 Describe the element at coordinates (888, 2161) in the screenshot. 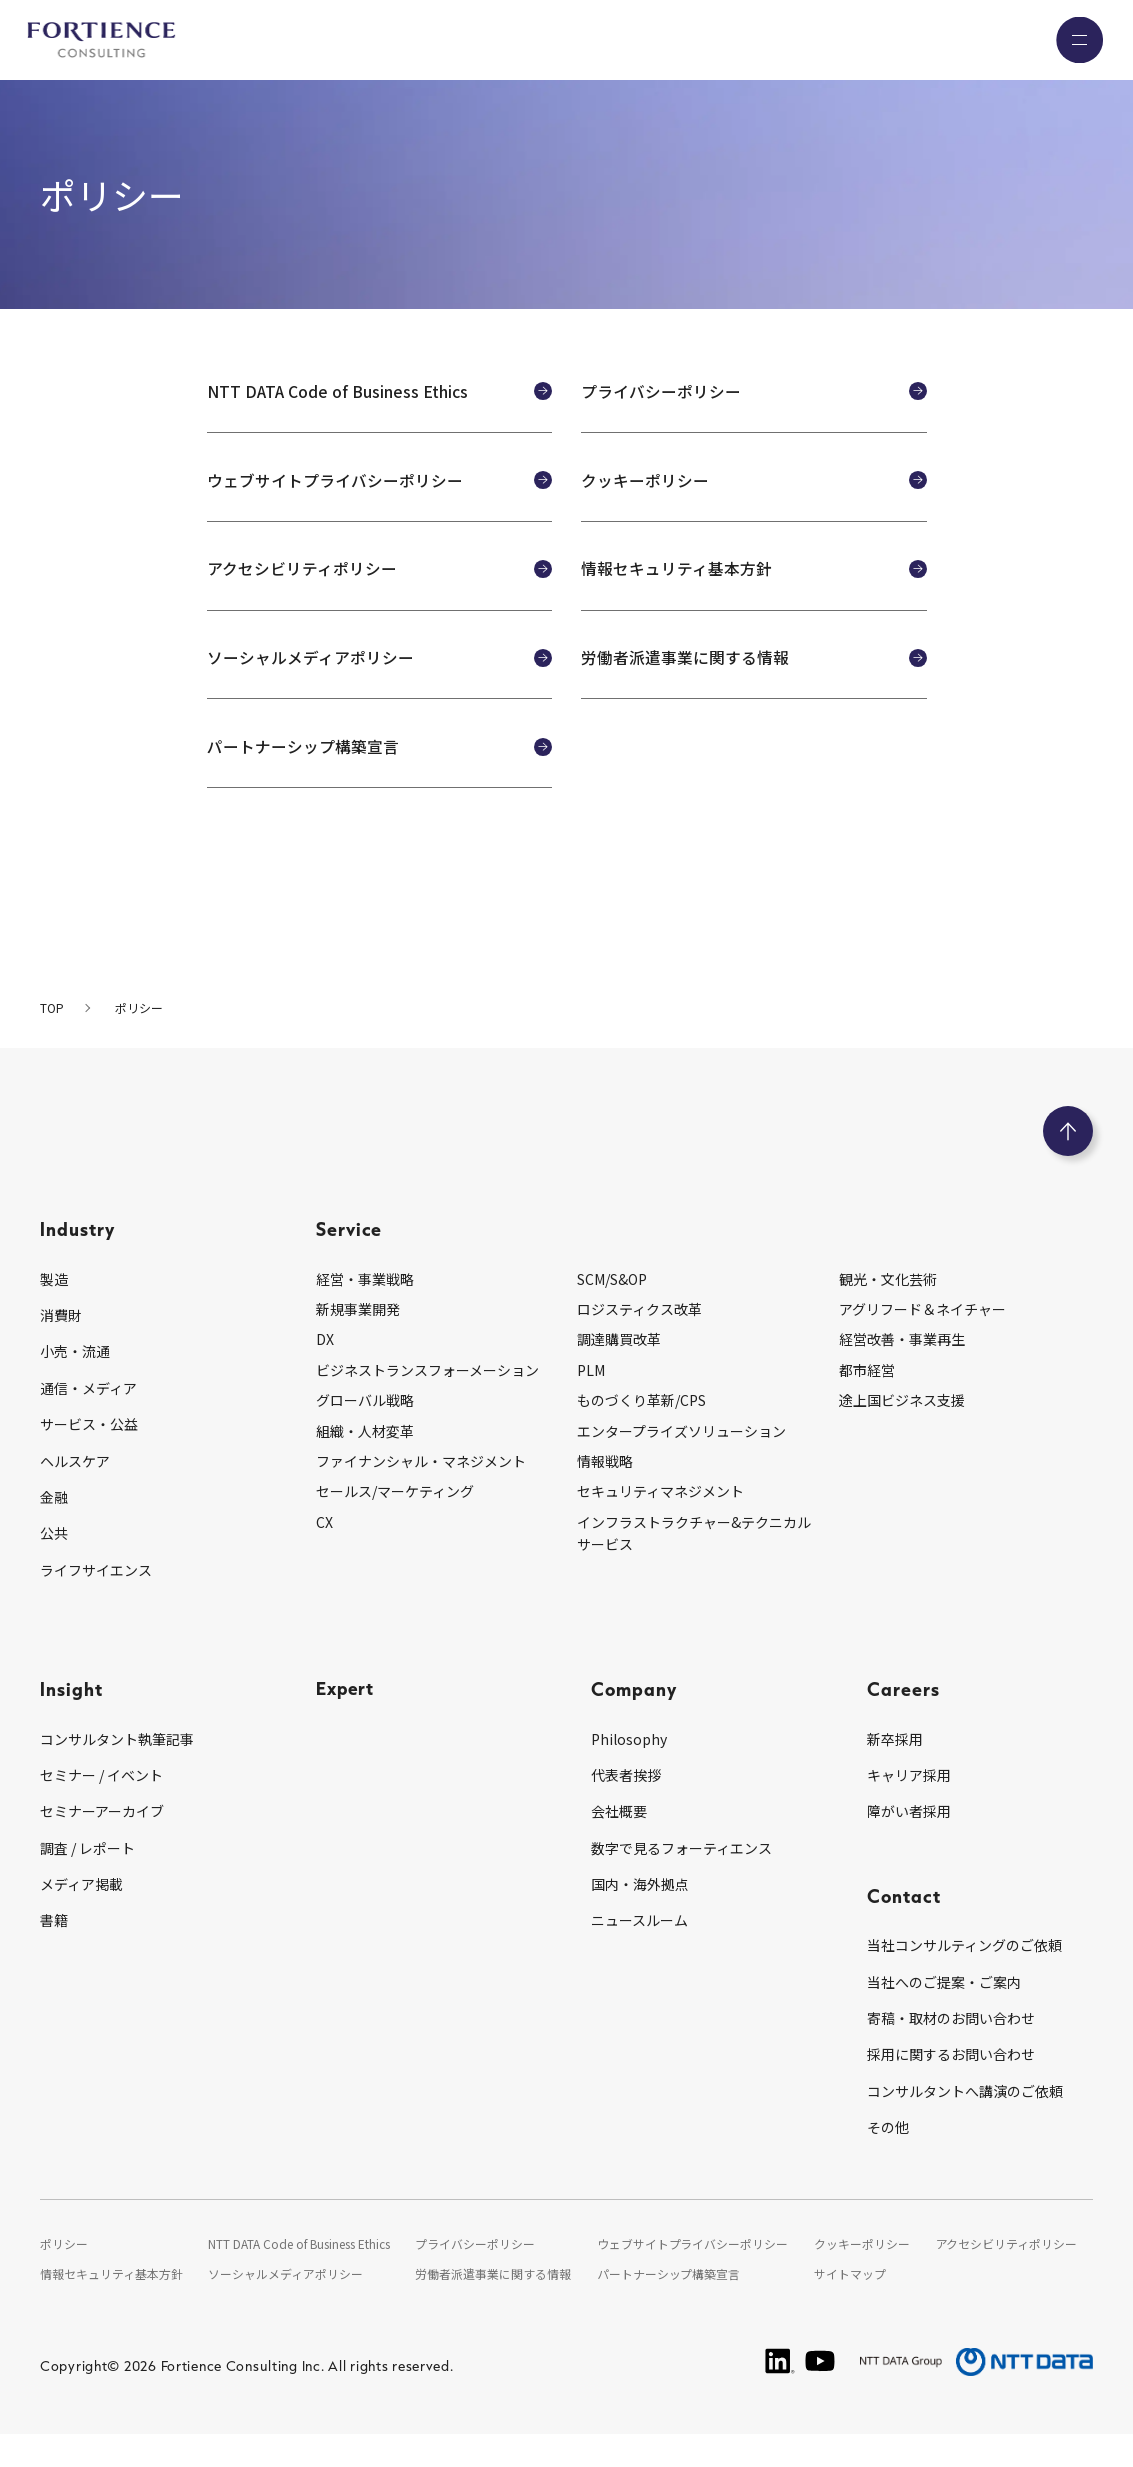

I see `その他` at that location.